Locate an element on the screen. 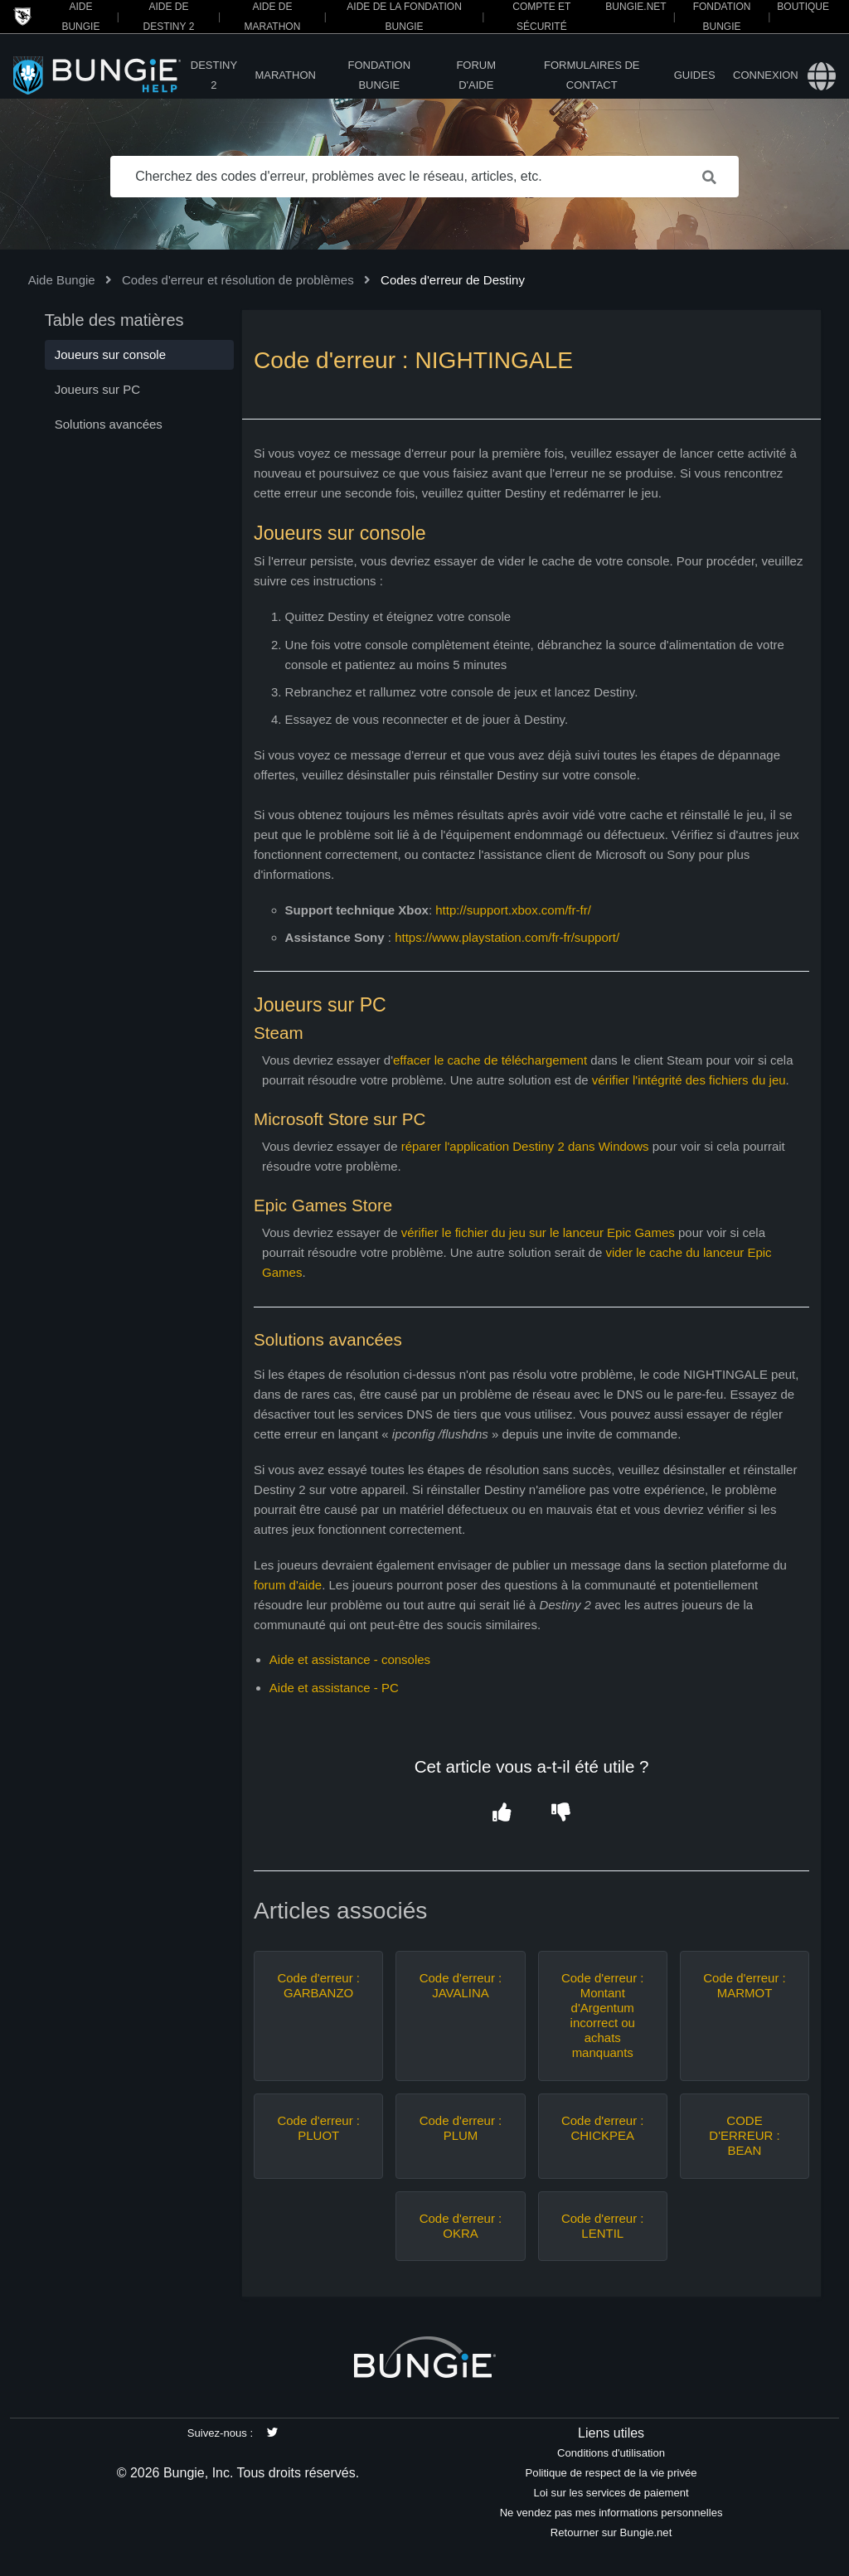 Image resolution: width=849 pixels, height=2576 pixels. Code d'erreur : MARMOT is located at coordinates (744, 1985).